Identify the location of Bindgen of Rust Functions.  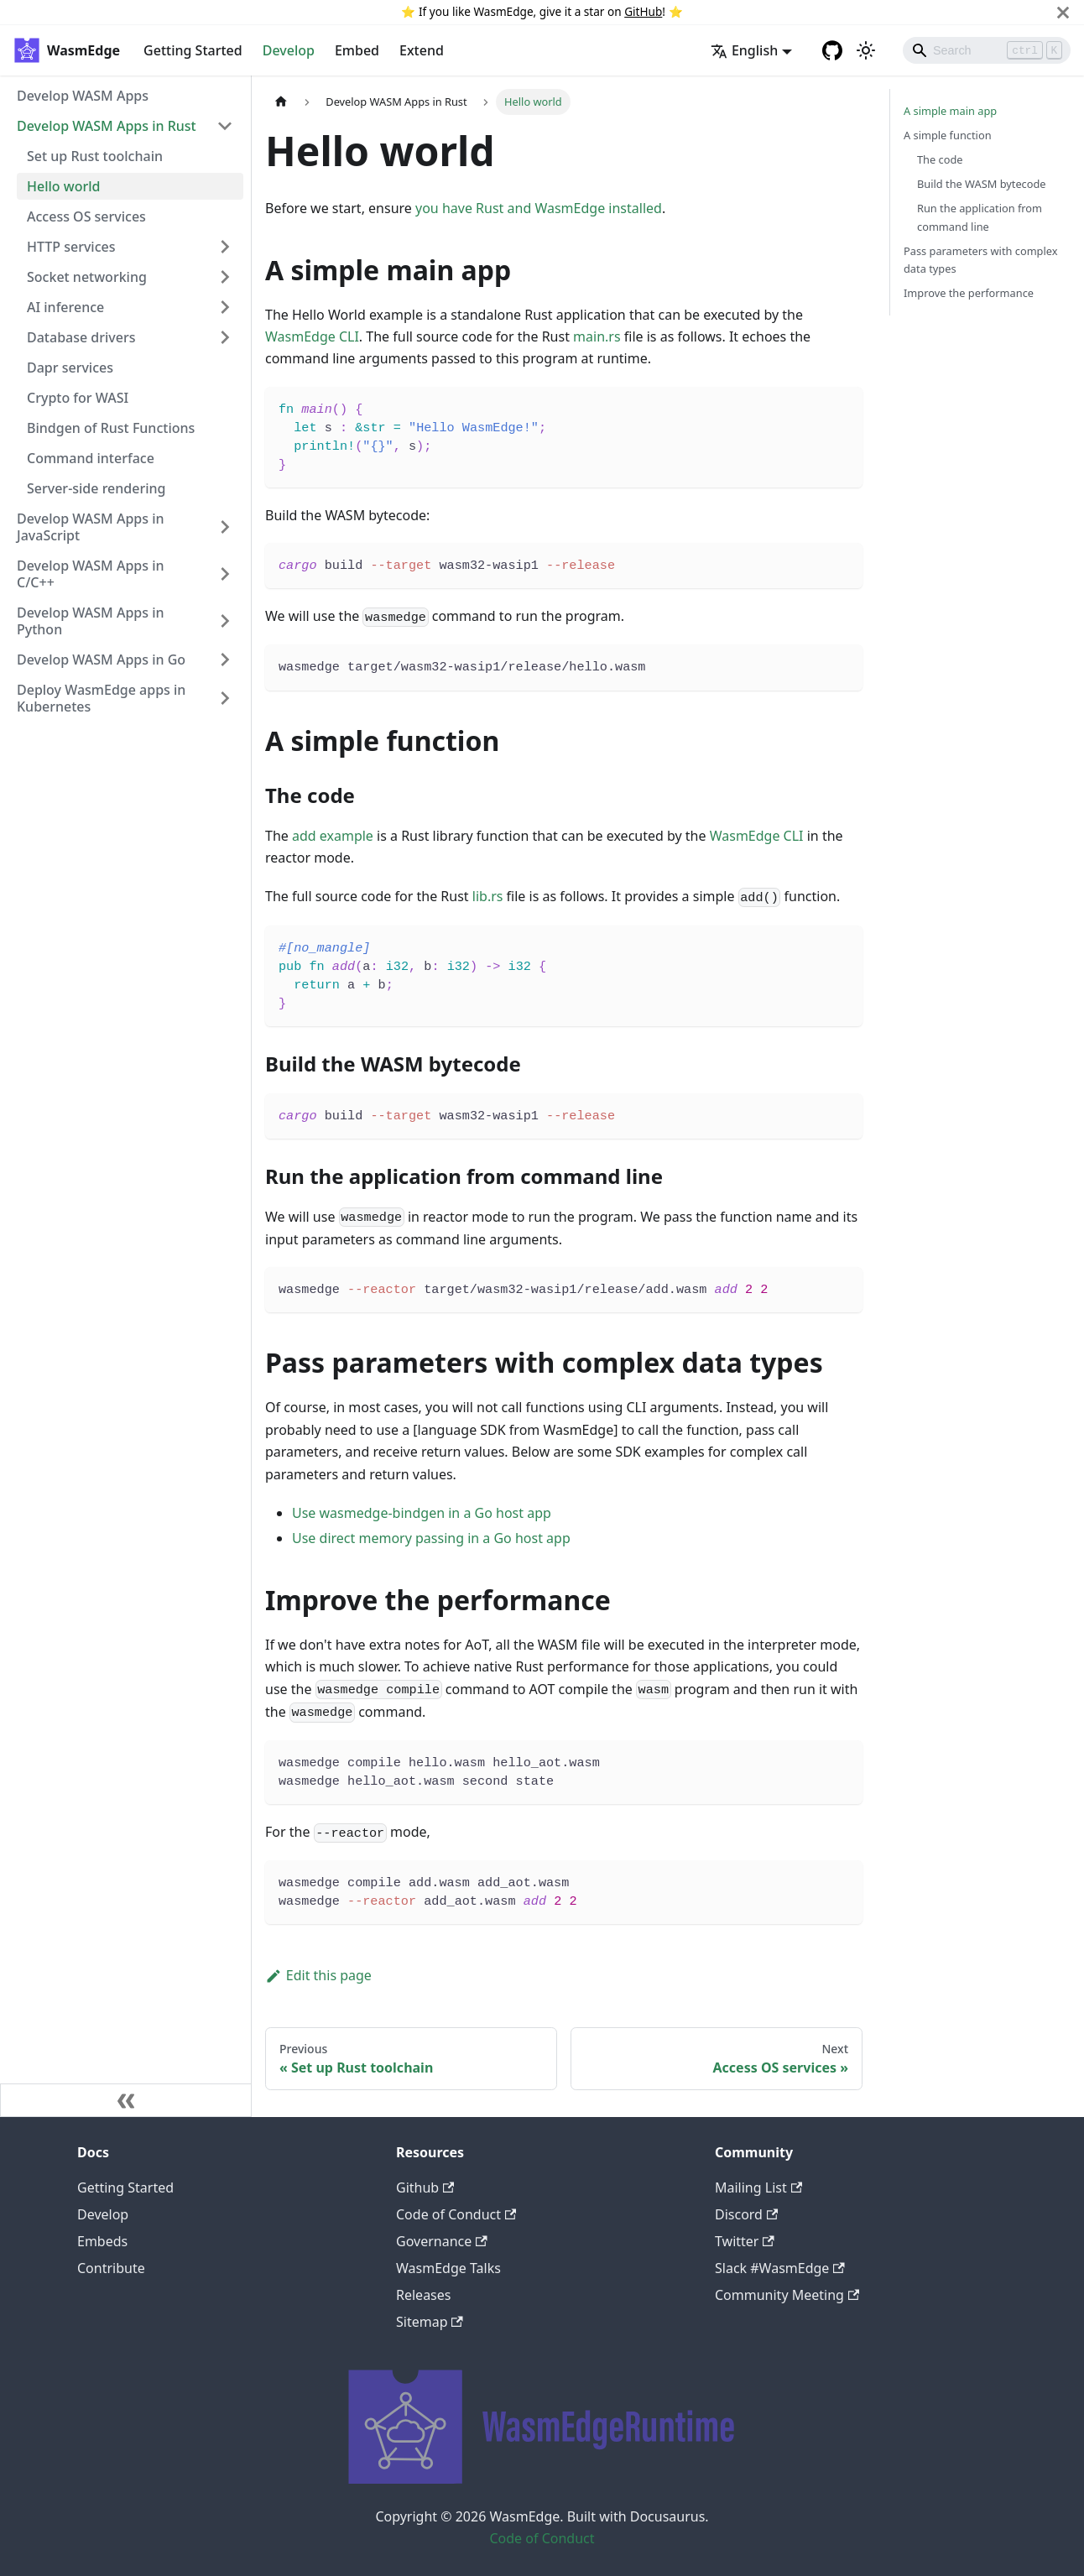
(111, 428).